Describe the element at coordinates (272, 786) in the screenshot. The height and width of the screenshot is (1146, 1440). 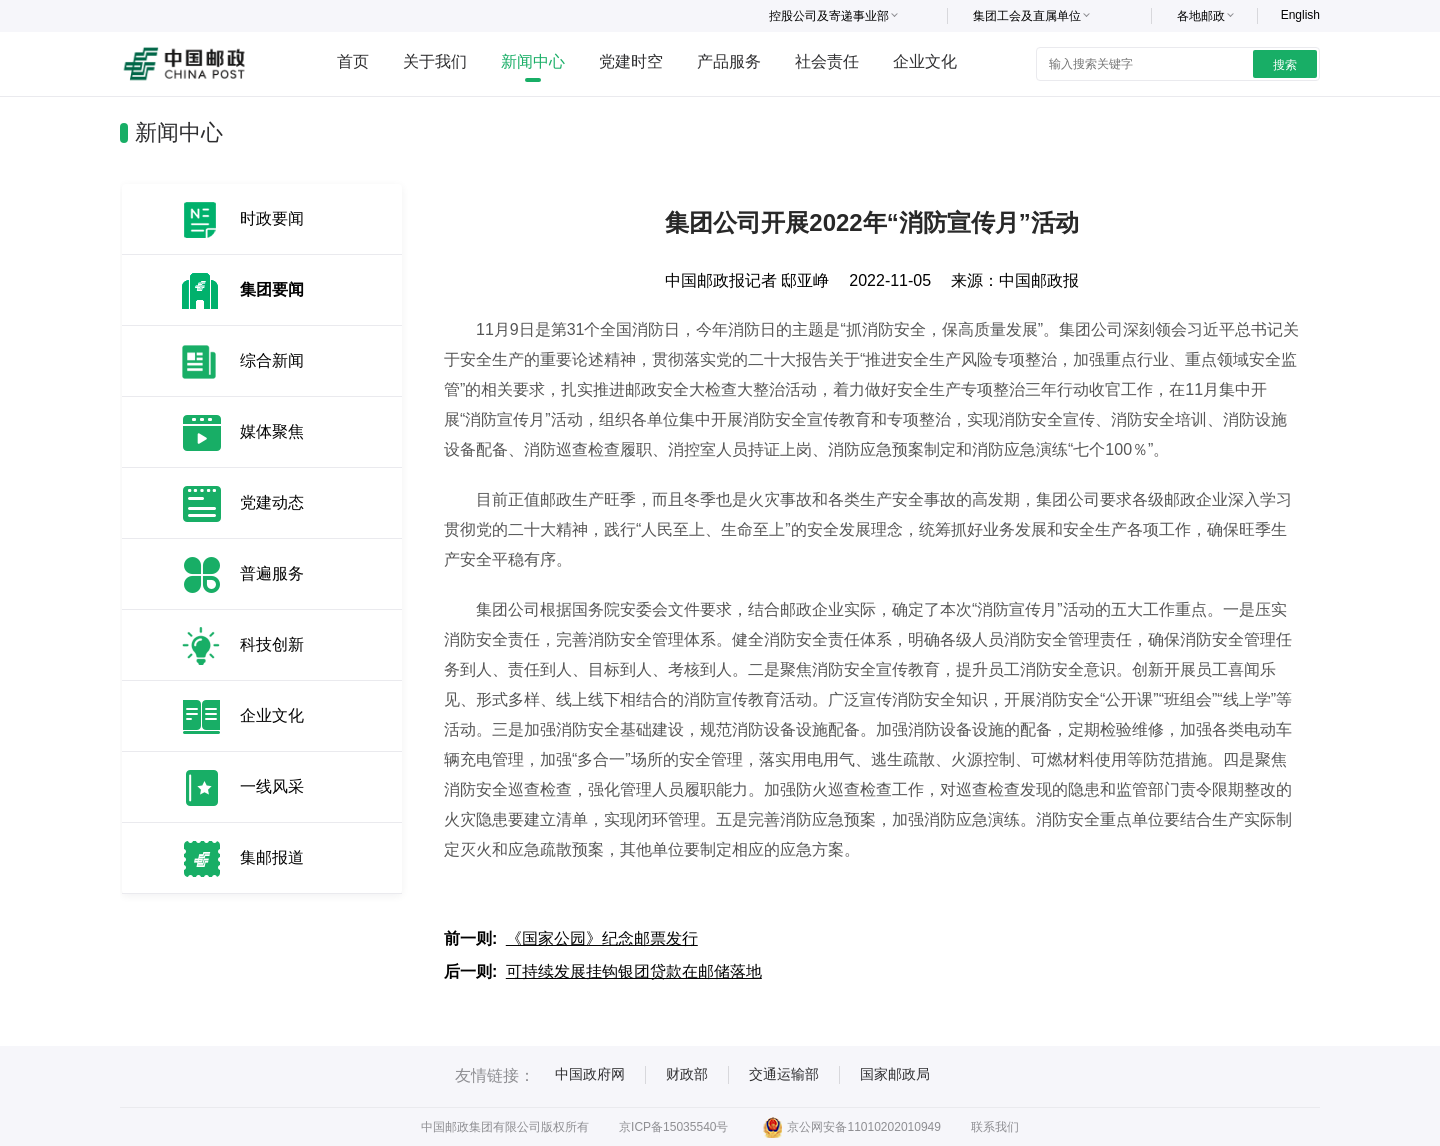
I see `一线风采` at that location.